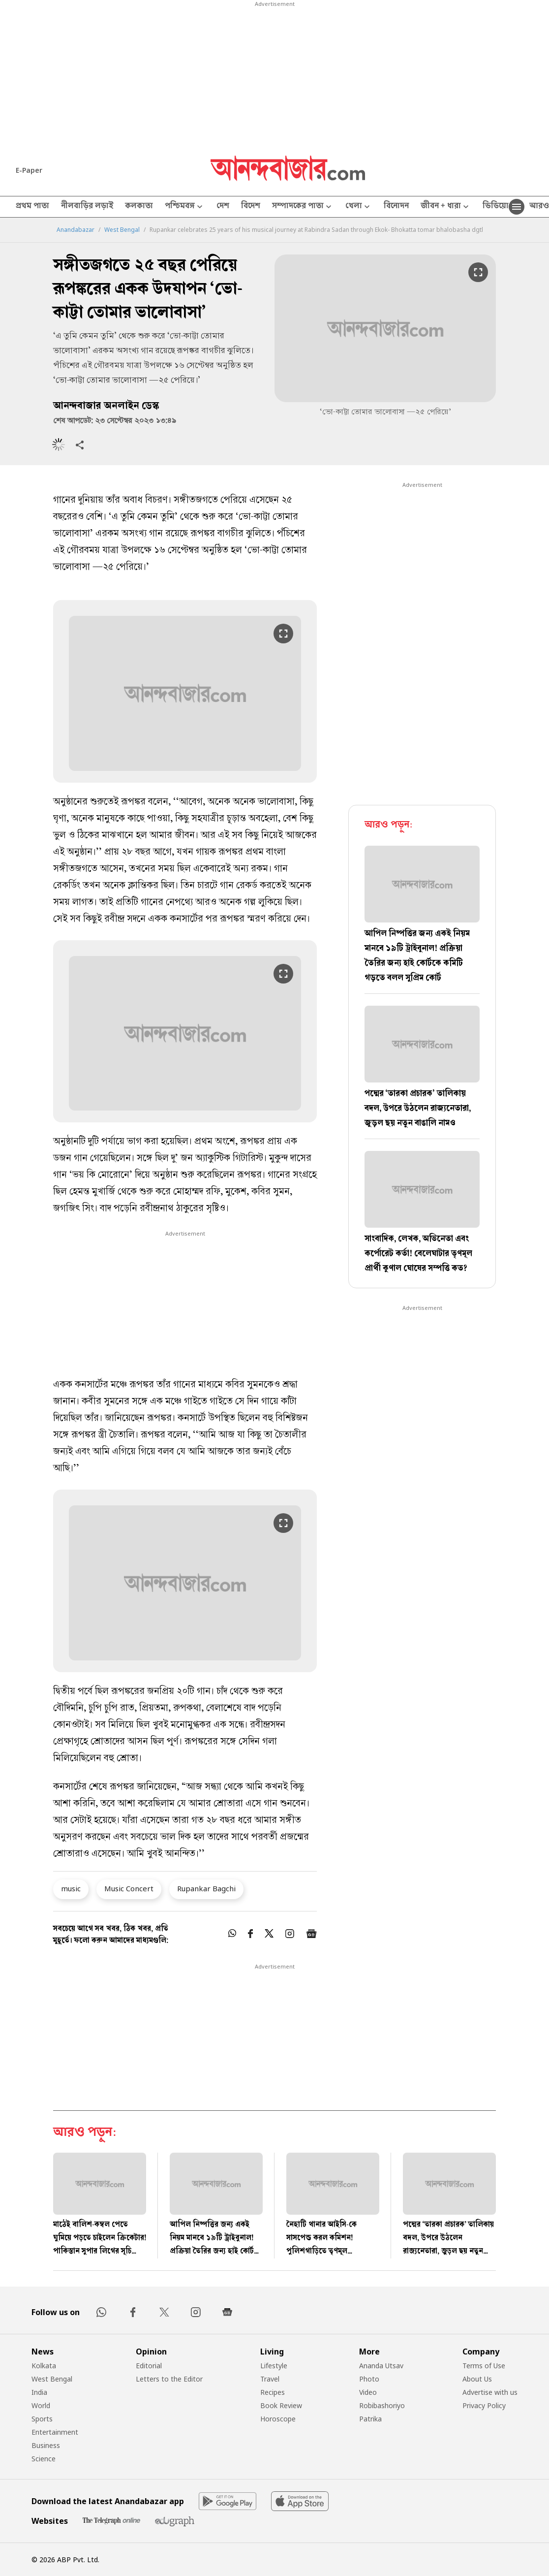 The width and height of the screenshot is (549, 2576). Describe the element at coordinates (496, 207) in the screenshot. I see `ভিডিয়ো` at that location.